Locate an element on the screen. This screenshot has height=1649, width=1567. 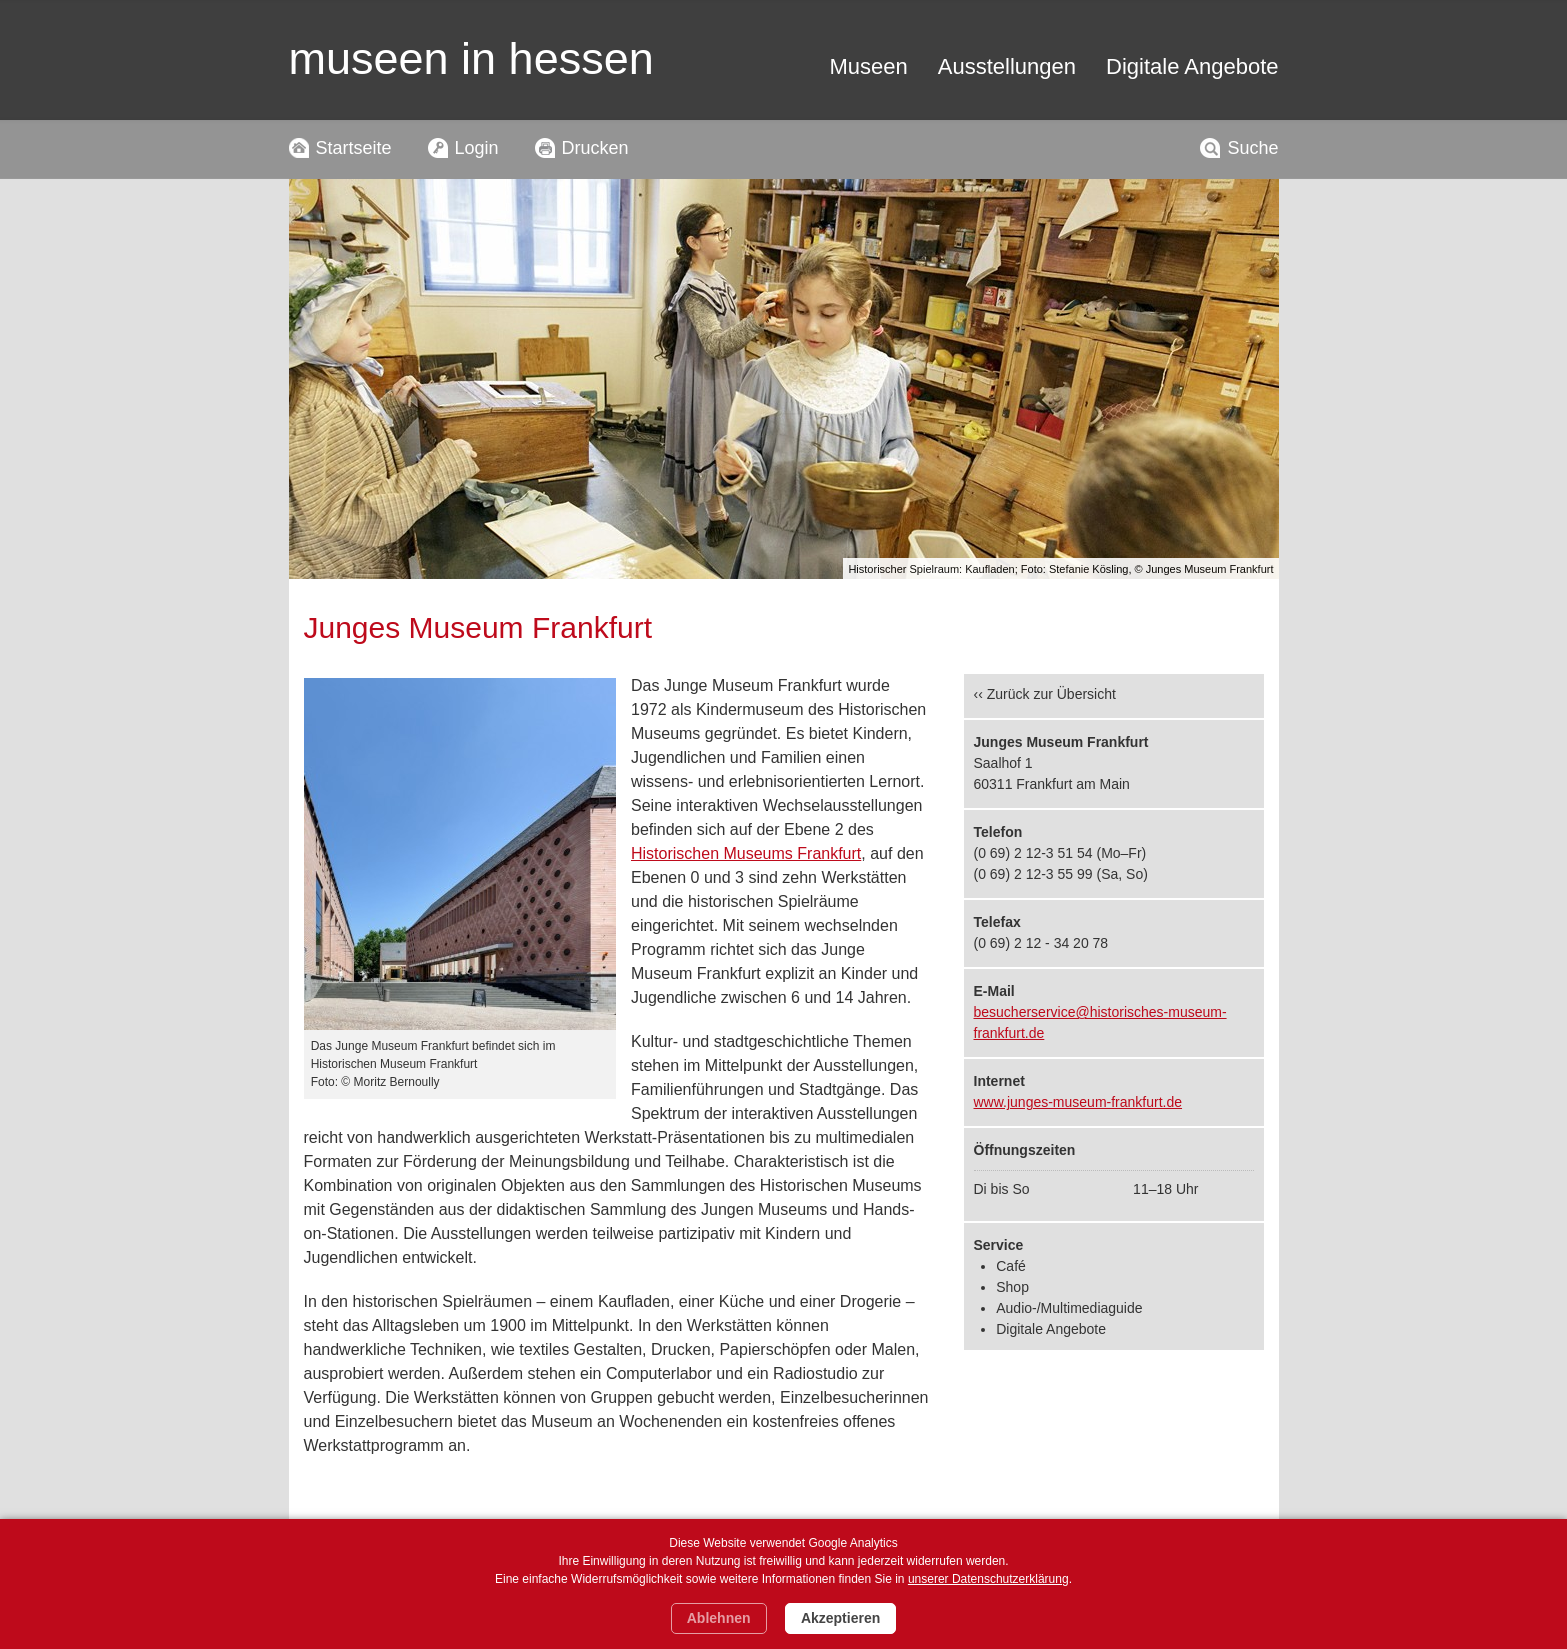
Museen is located at coordinates (869, 66).